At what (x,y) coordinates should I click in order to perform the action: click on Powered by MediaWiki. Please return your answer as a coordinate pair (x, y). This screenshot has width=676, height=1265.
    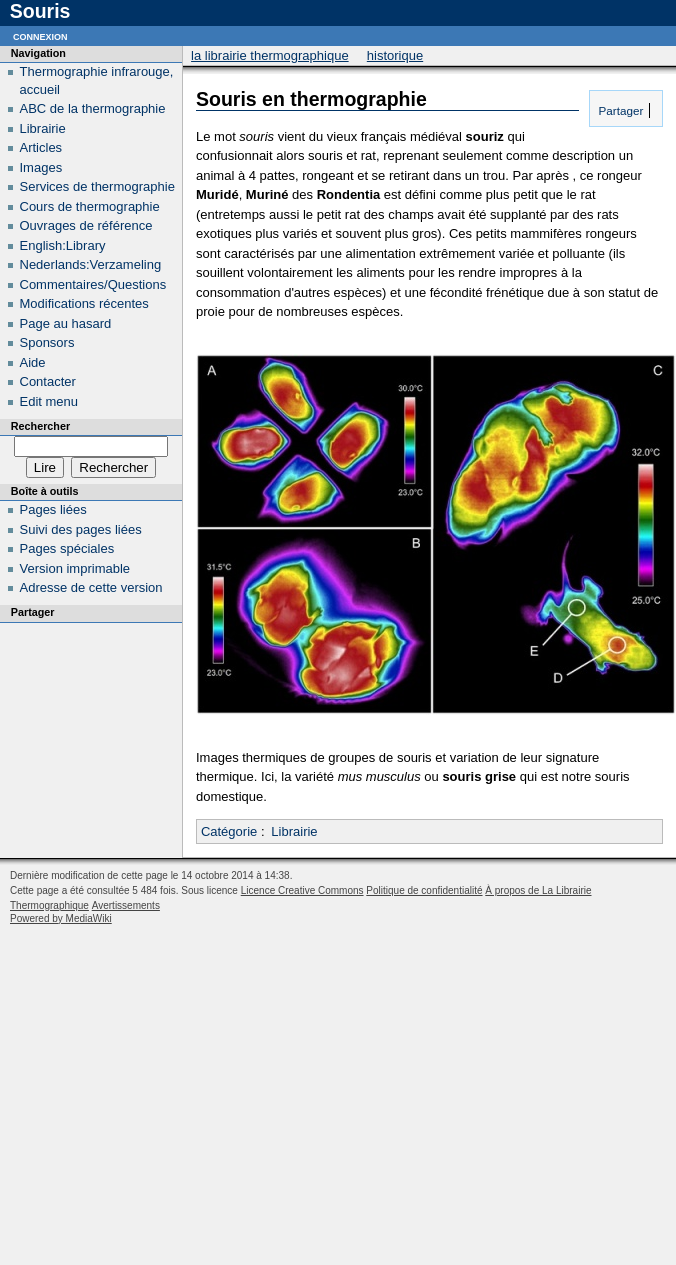
    Looking at the image, I should click on (61, 918).